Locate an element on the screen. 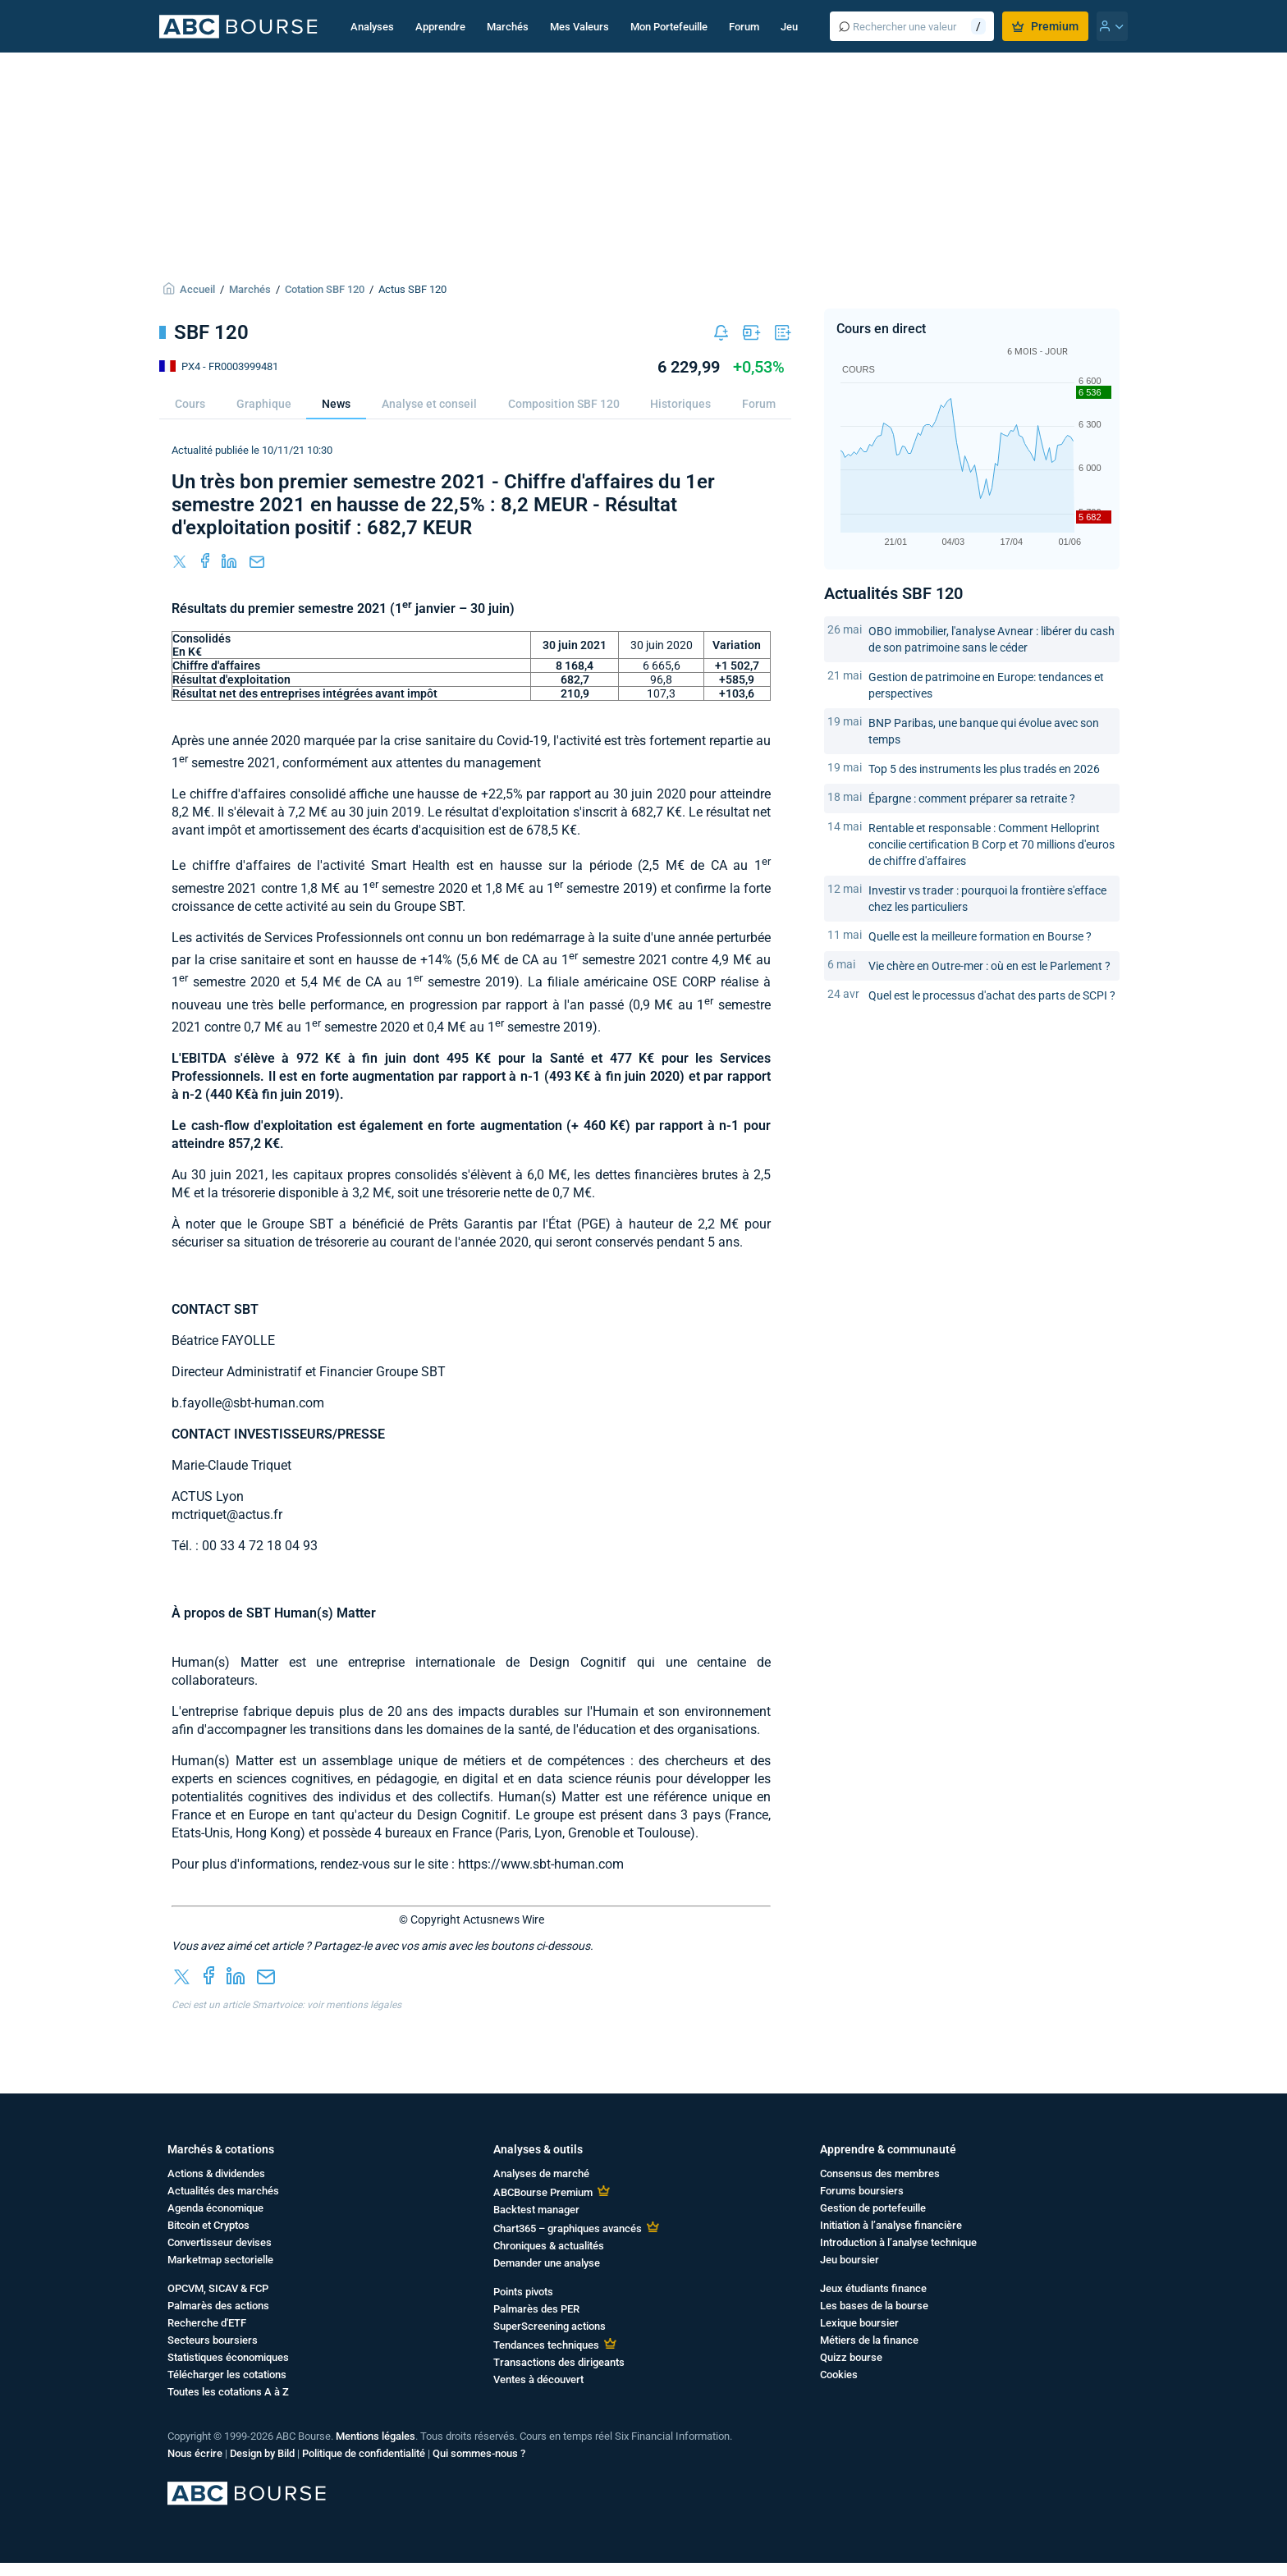  Quelle est la meilleure formation en Bourse ? is located at coordinates (980, 936).